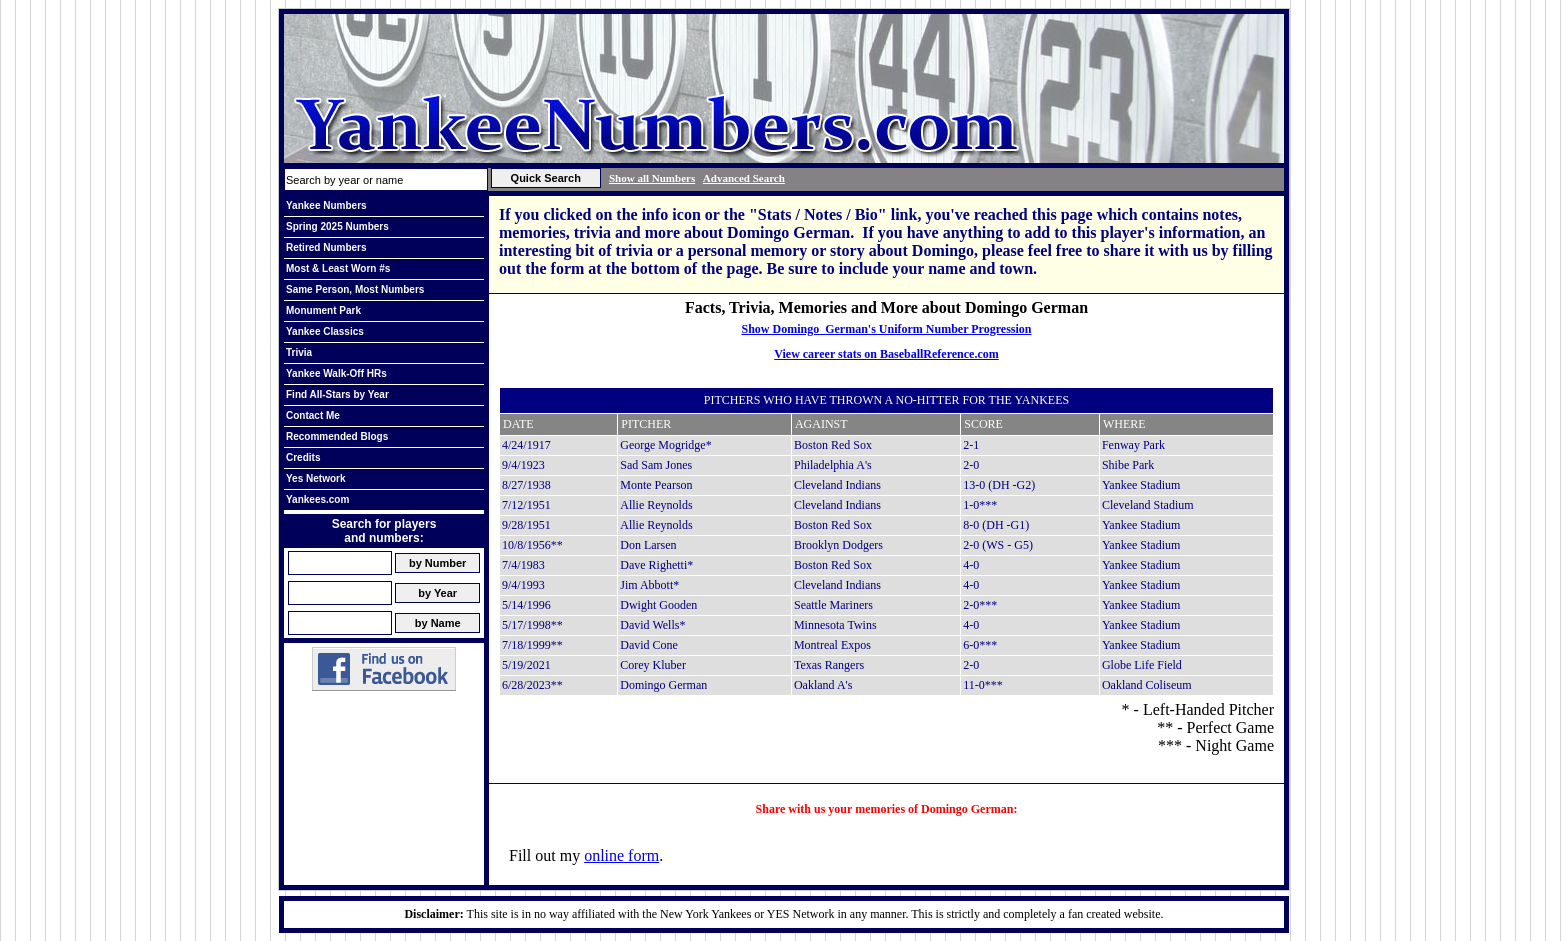  What do you see at coordinates (303, 457) in the screenshot?
I see `Credits` at bounding box center [303, 457].